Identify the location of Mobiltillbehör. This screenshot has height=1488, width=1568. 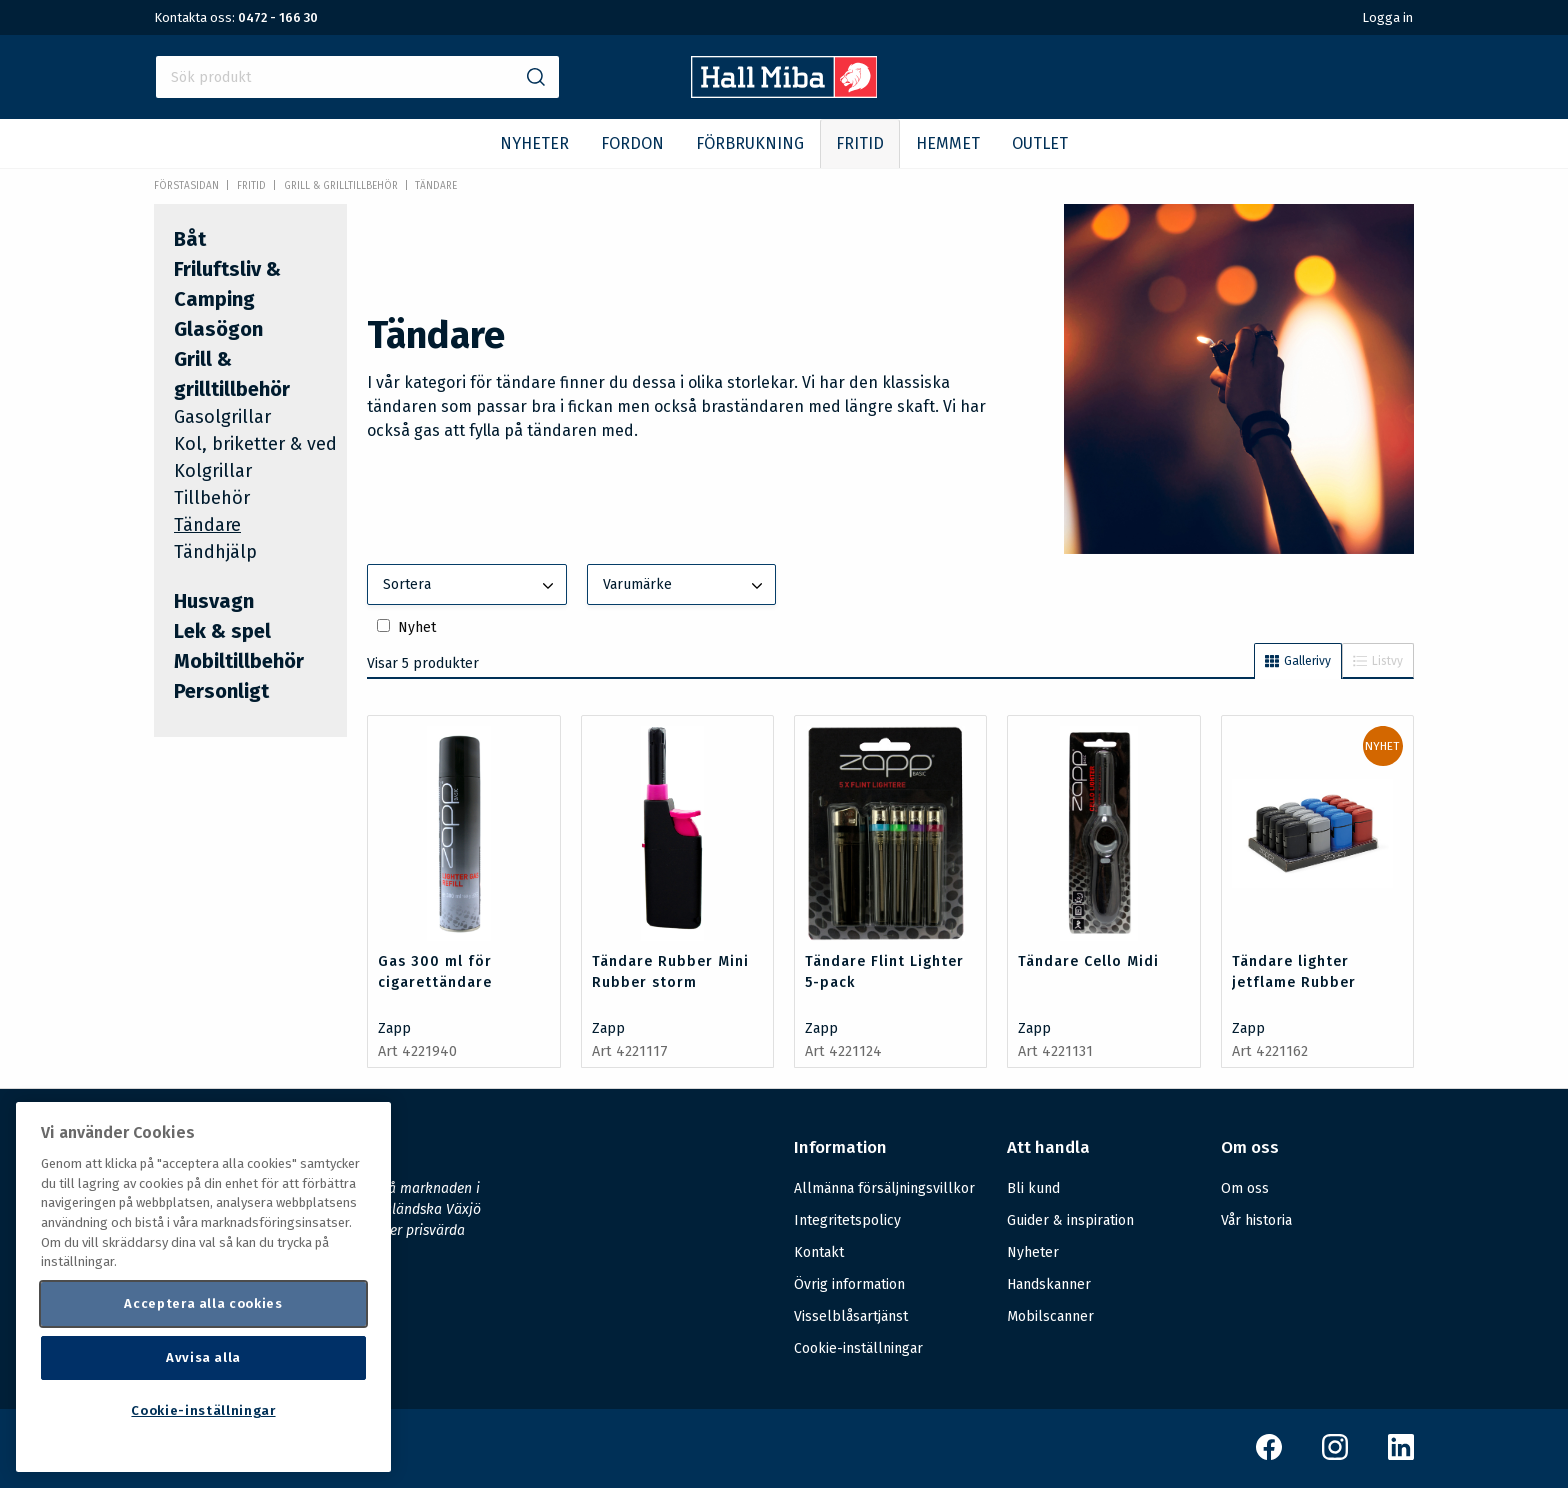
(239, 661).